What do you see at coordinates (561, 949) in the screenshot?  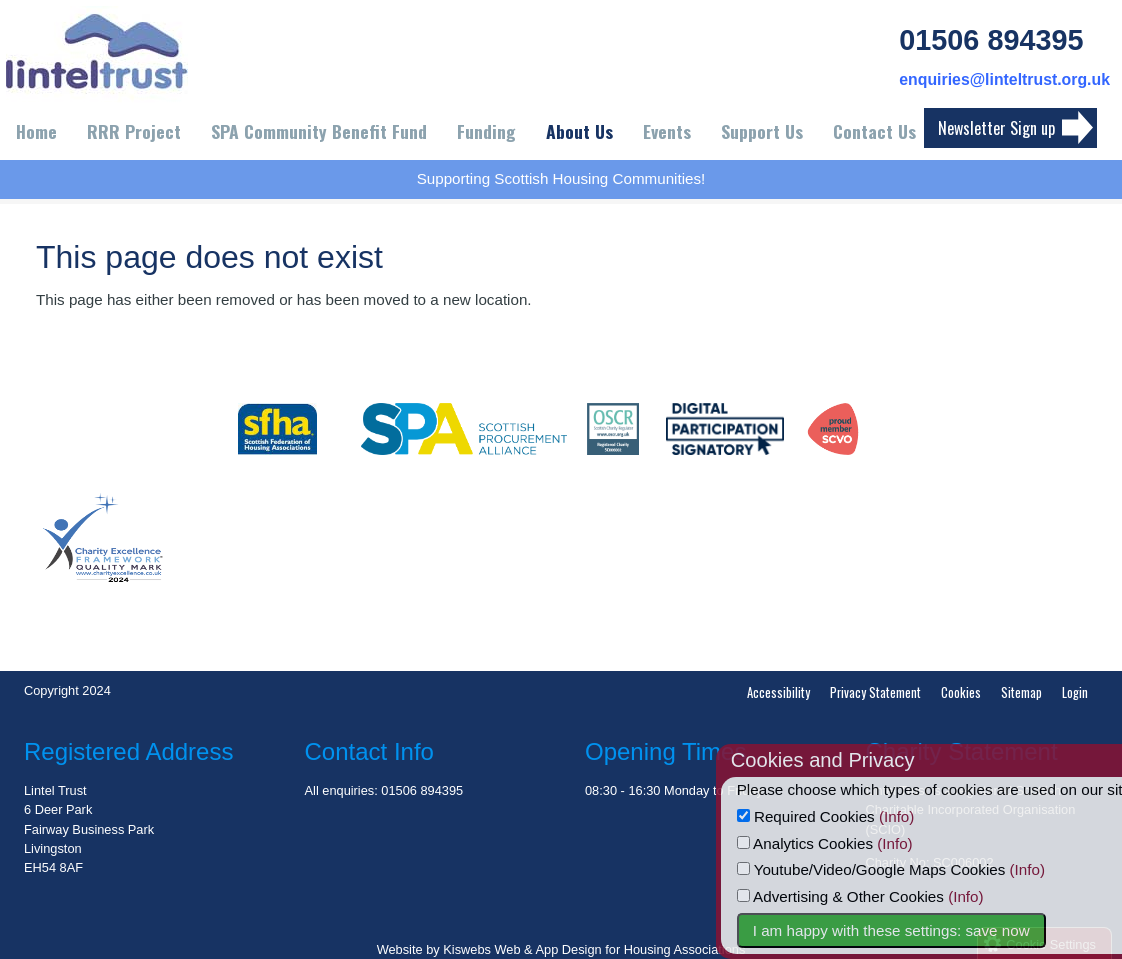 I see `Website by Kiswebs Web & App Design for Housing Associations` at bounding box center [561, 949].